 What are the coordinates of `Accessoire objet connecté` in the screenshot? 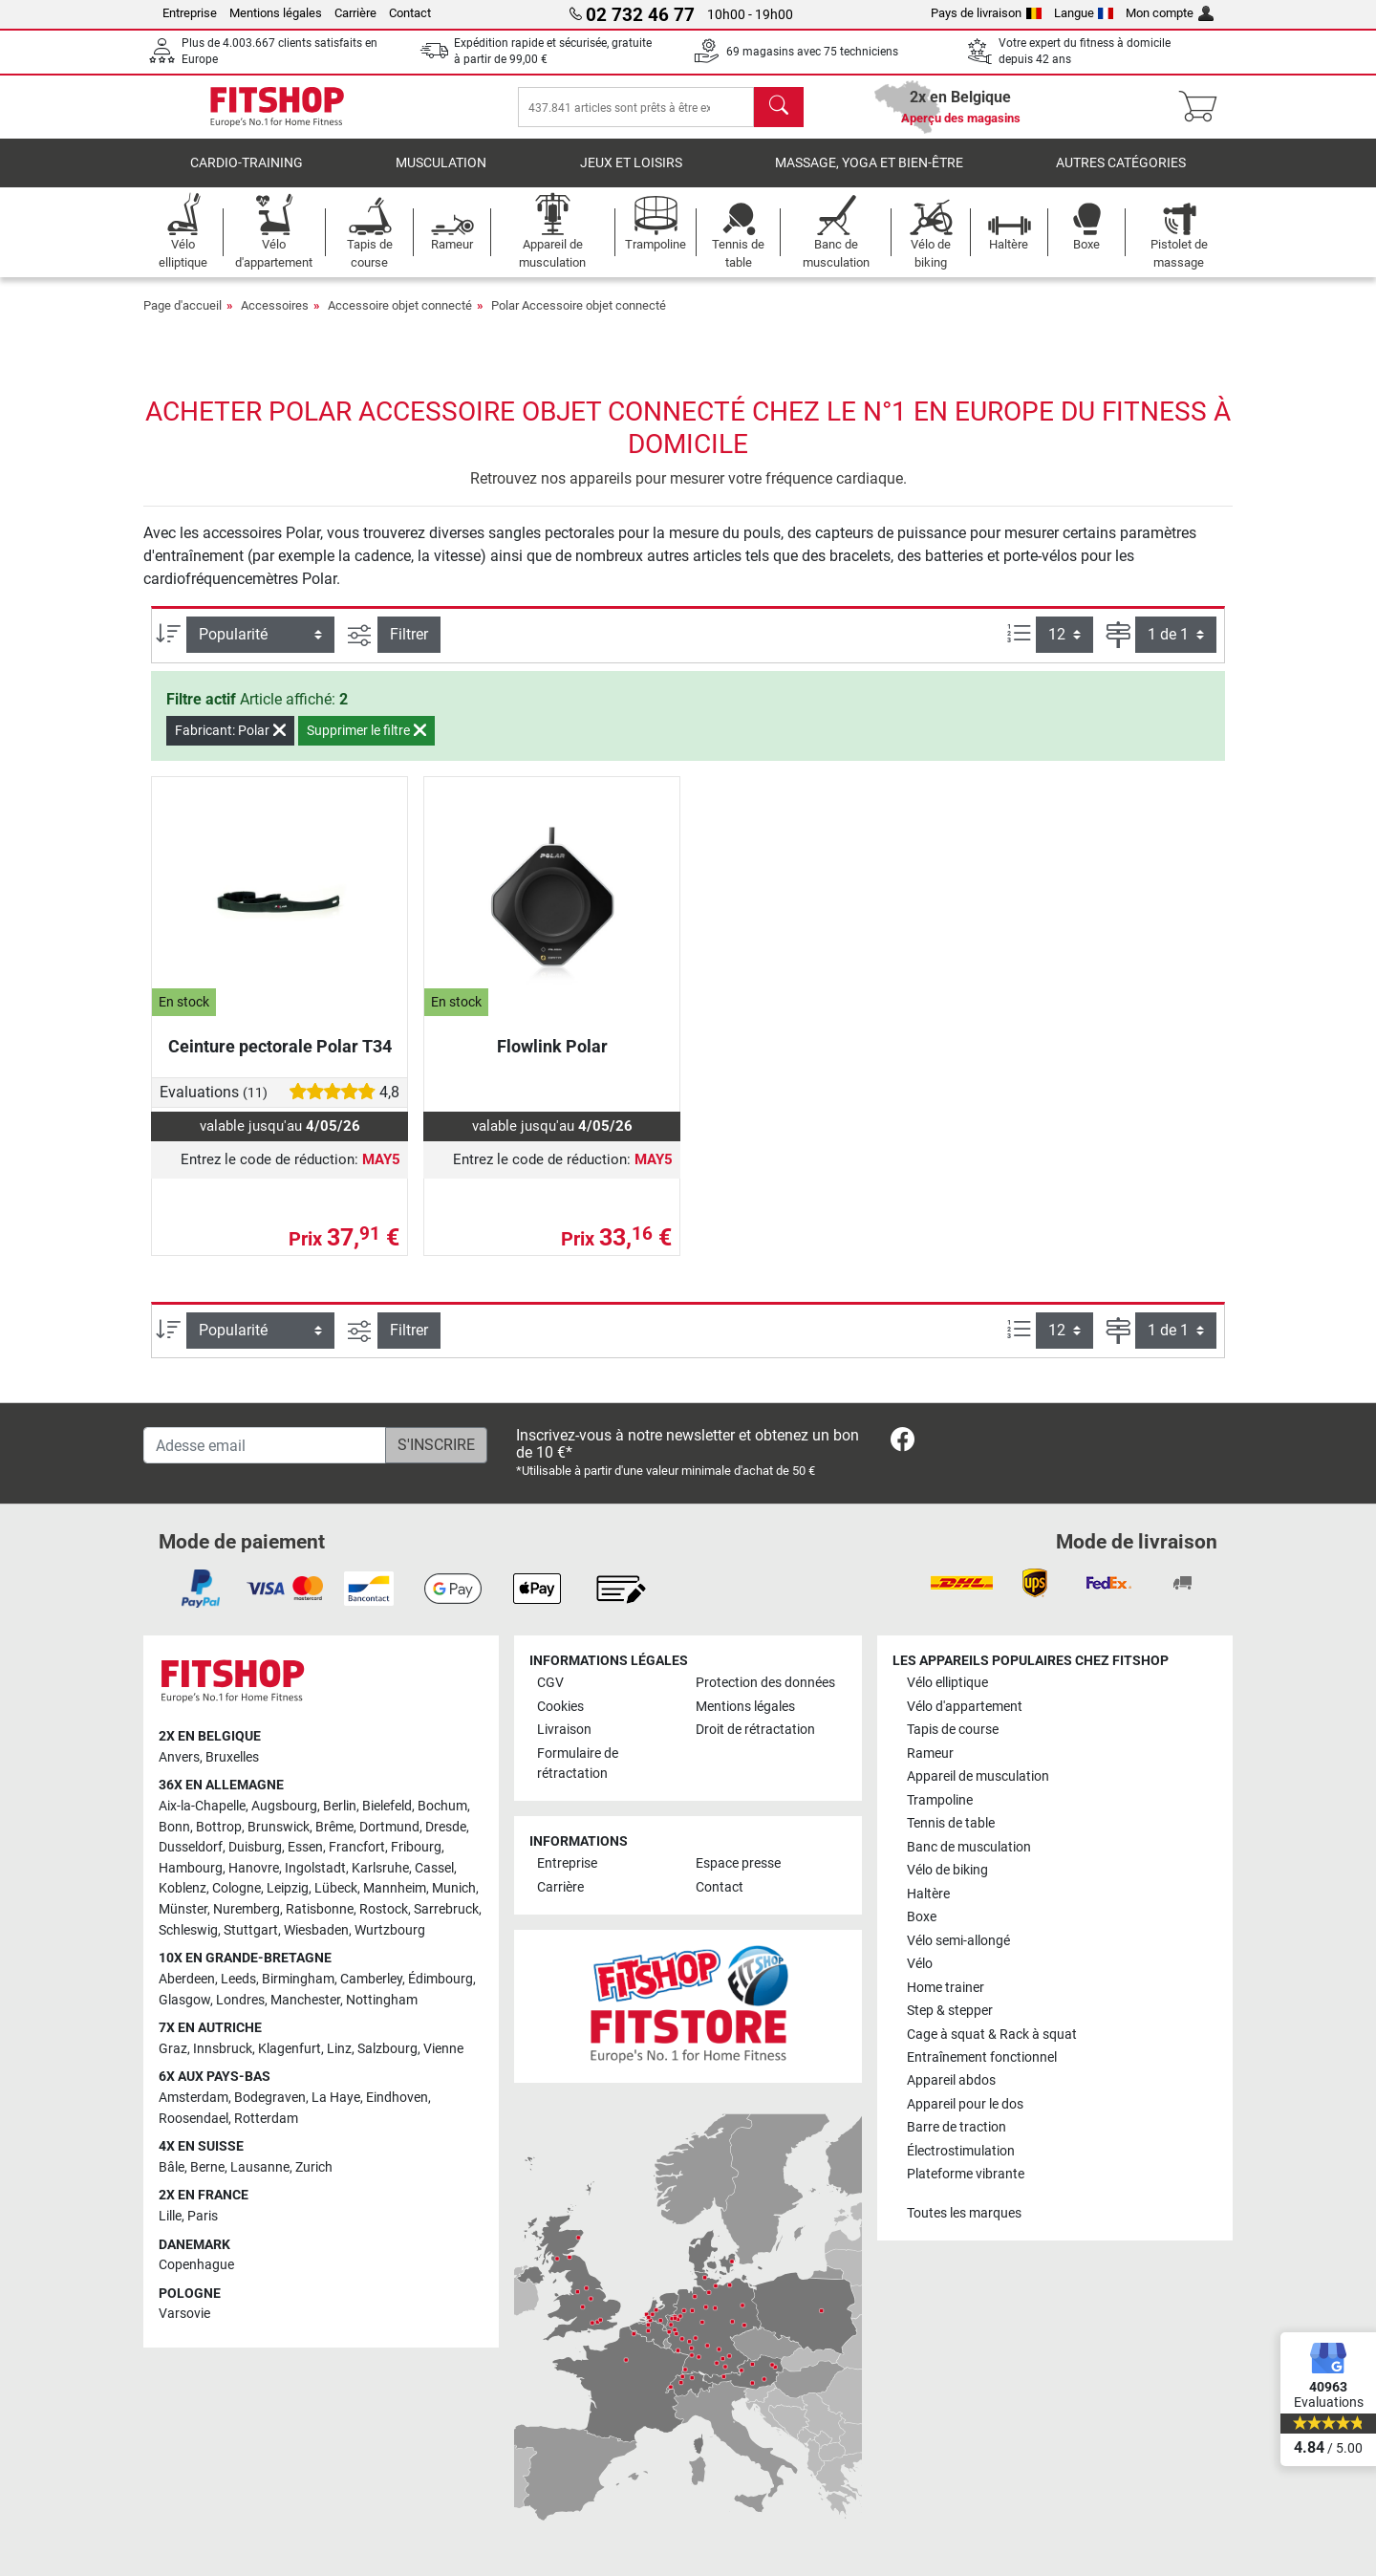 It's located at (400, 319).